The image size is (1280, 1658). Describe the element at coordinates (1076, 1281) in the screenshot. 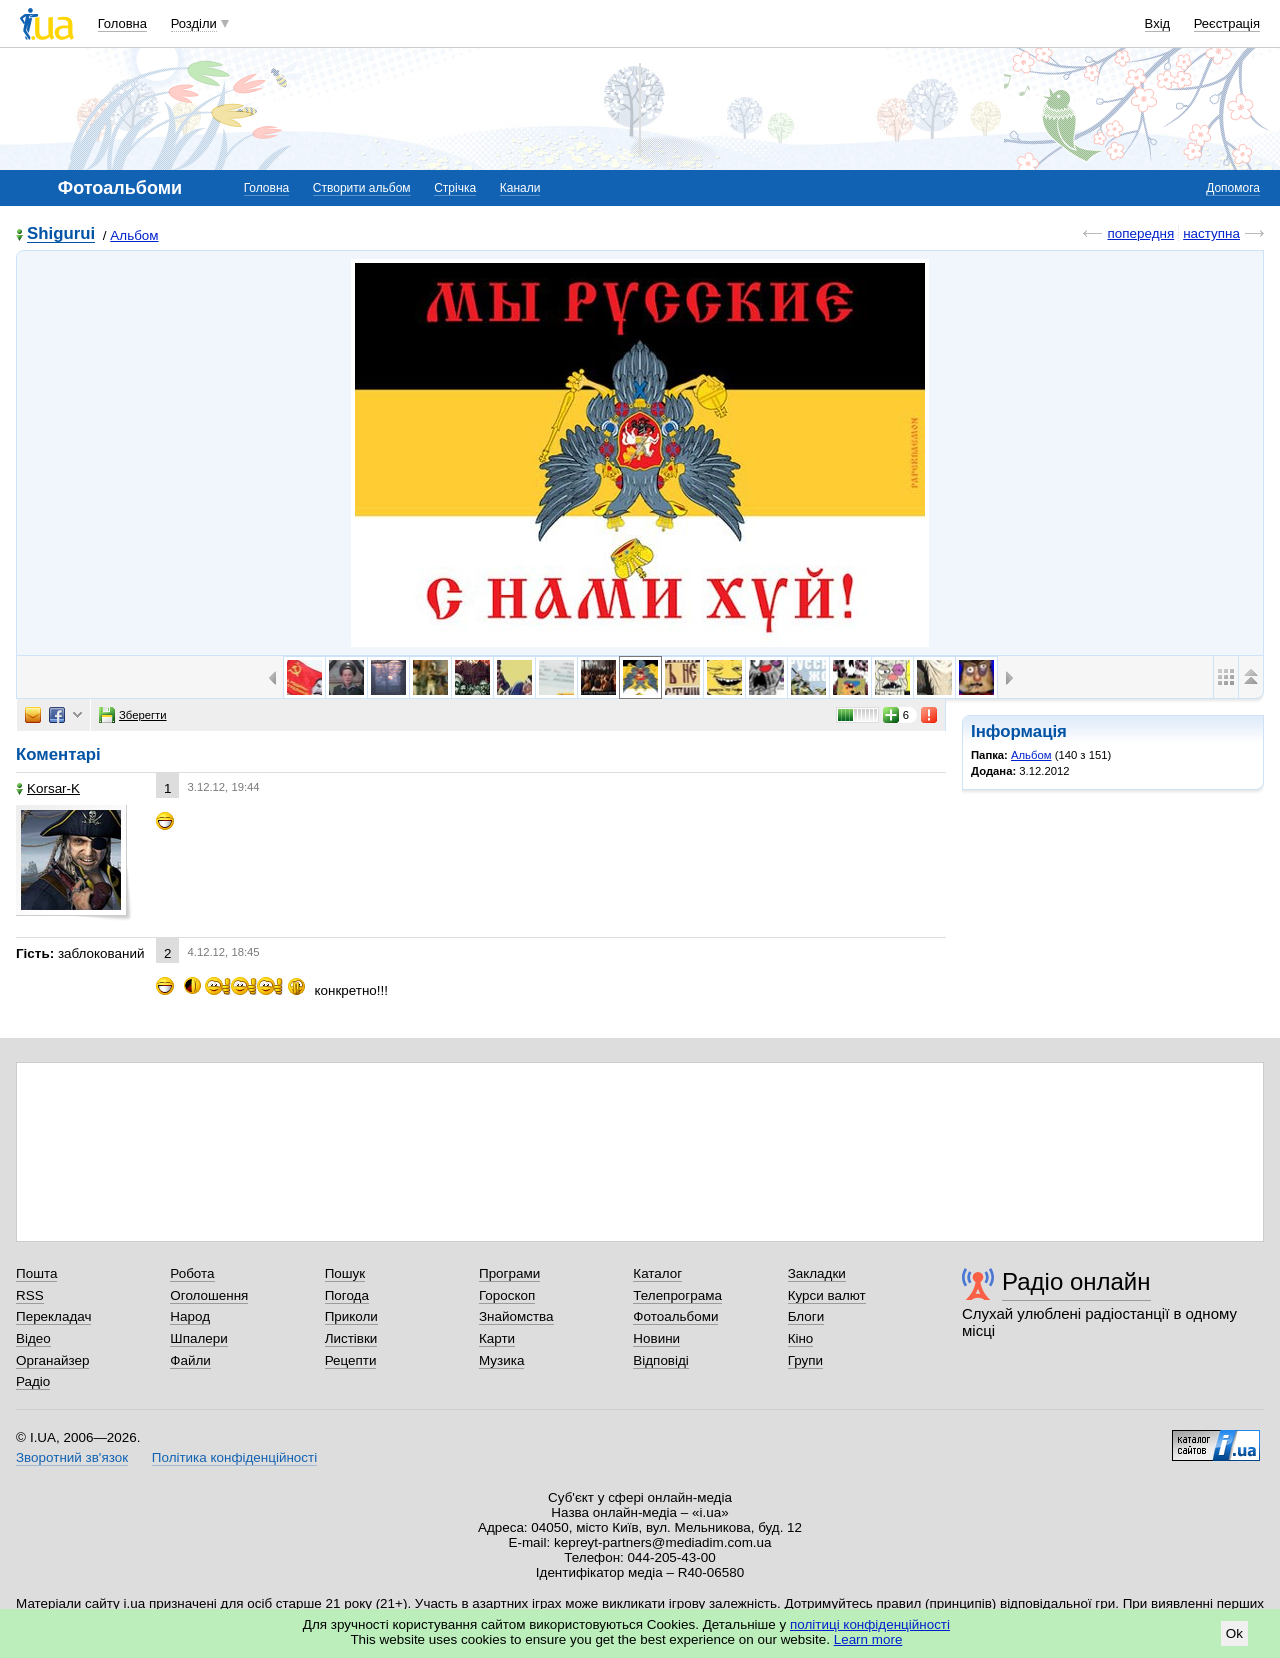

I see `Радіо онлайн` at that location.